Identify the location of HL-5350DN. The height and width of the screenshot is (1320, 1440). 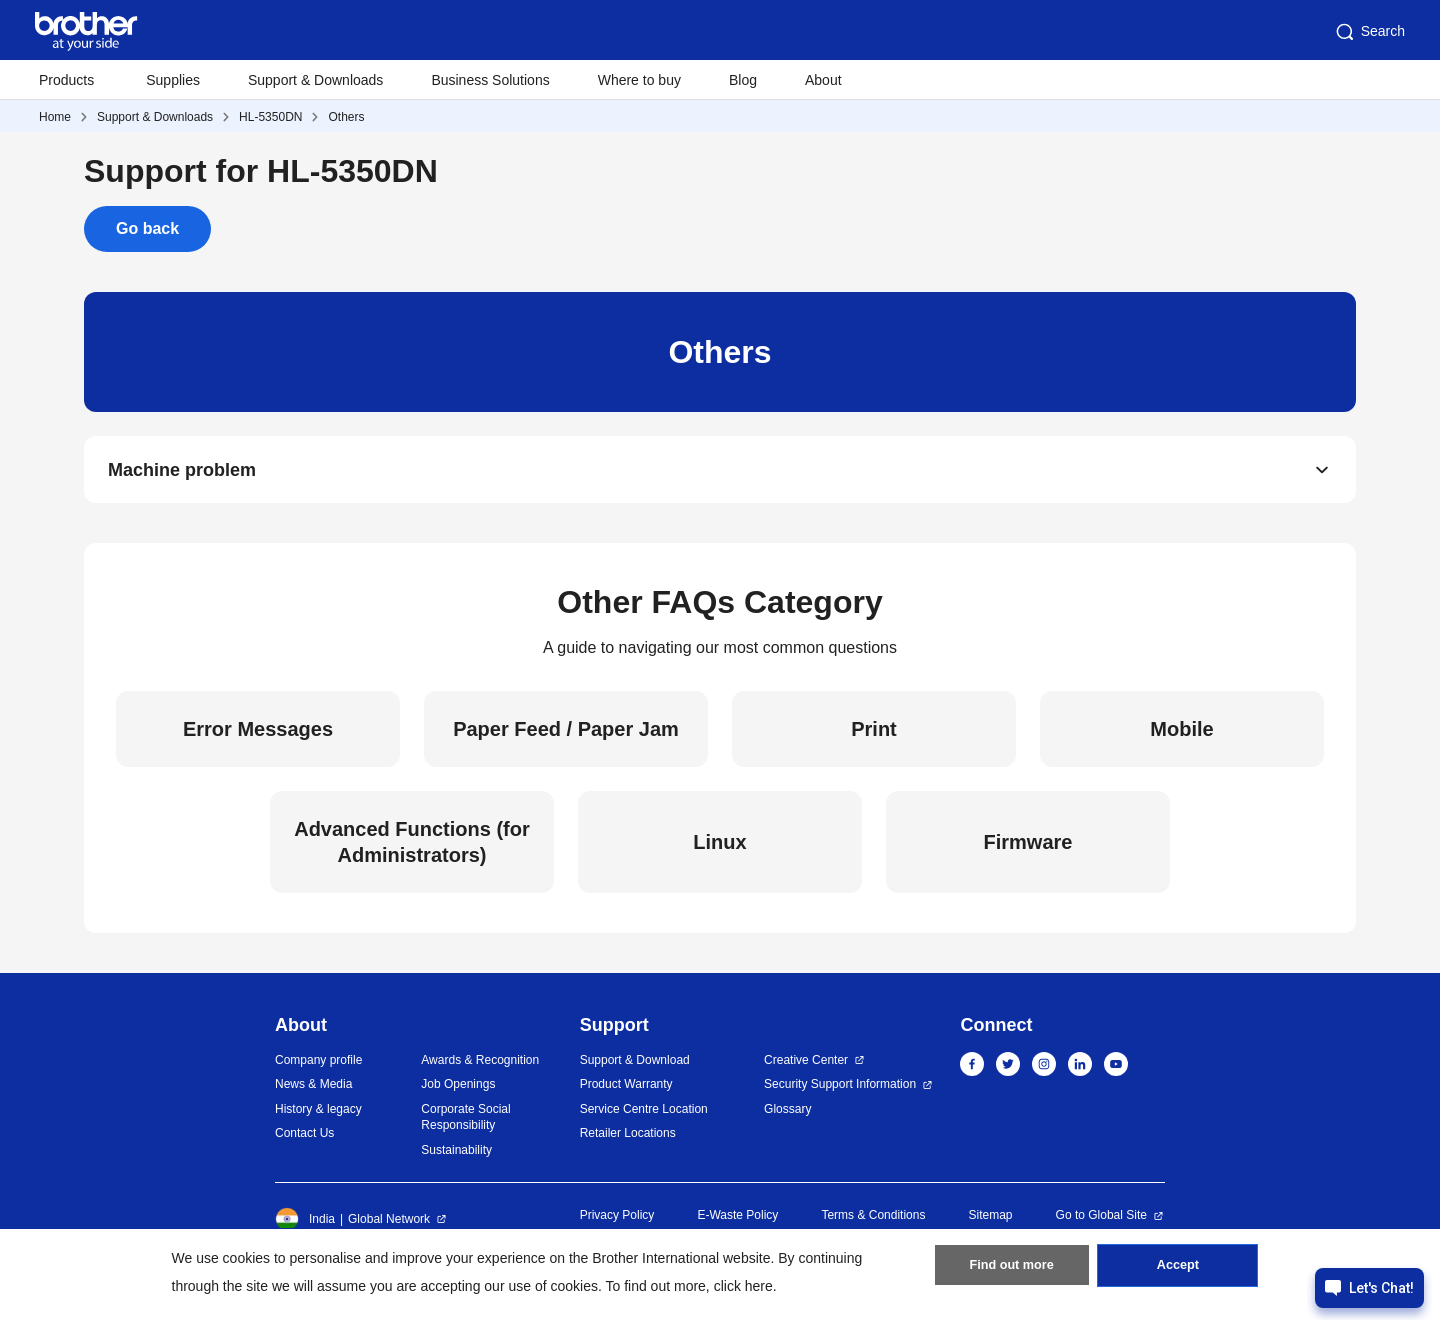
(270, 117).